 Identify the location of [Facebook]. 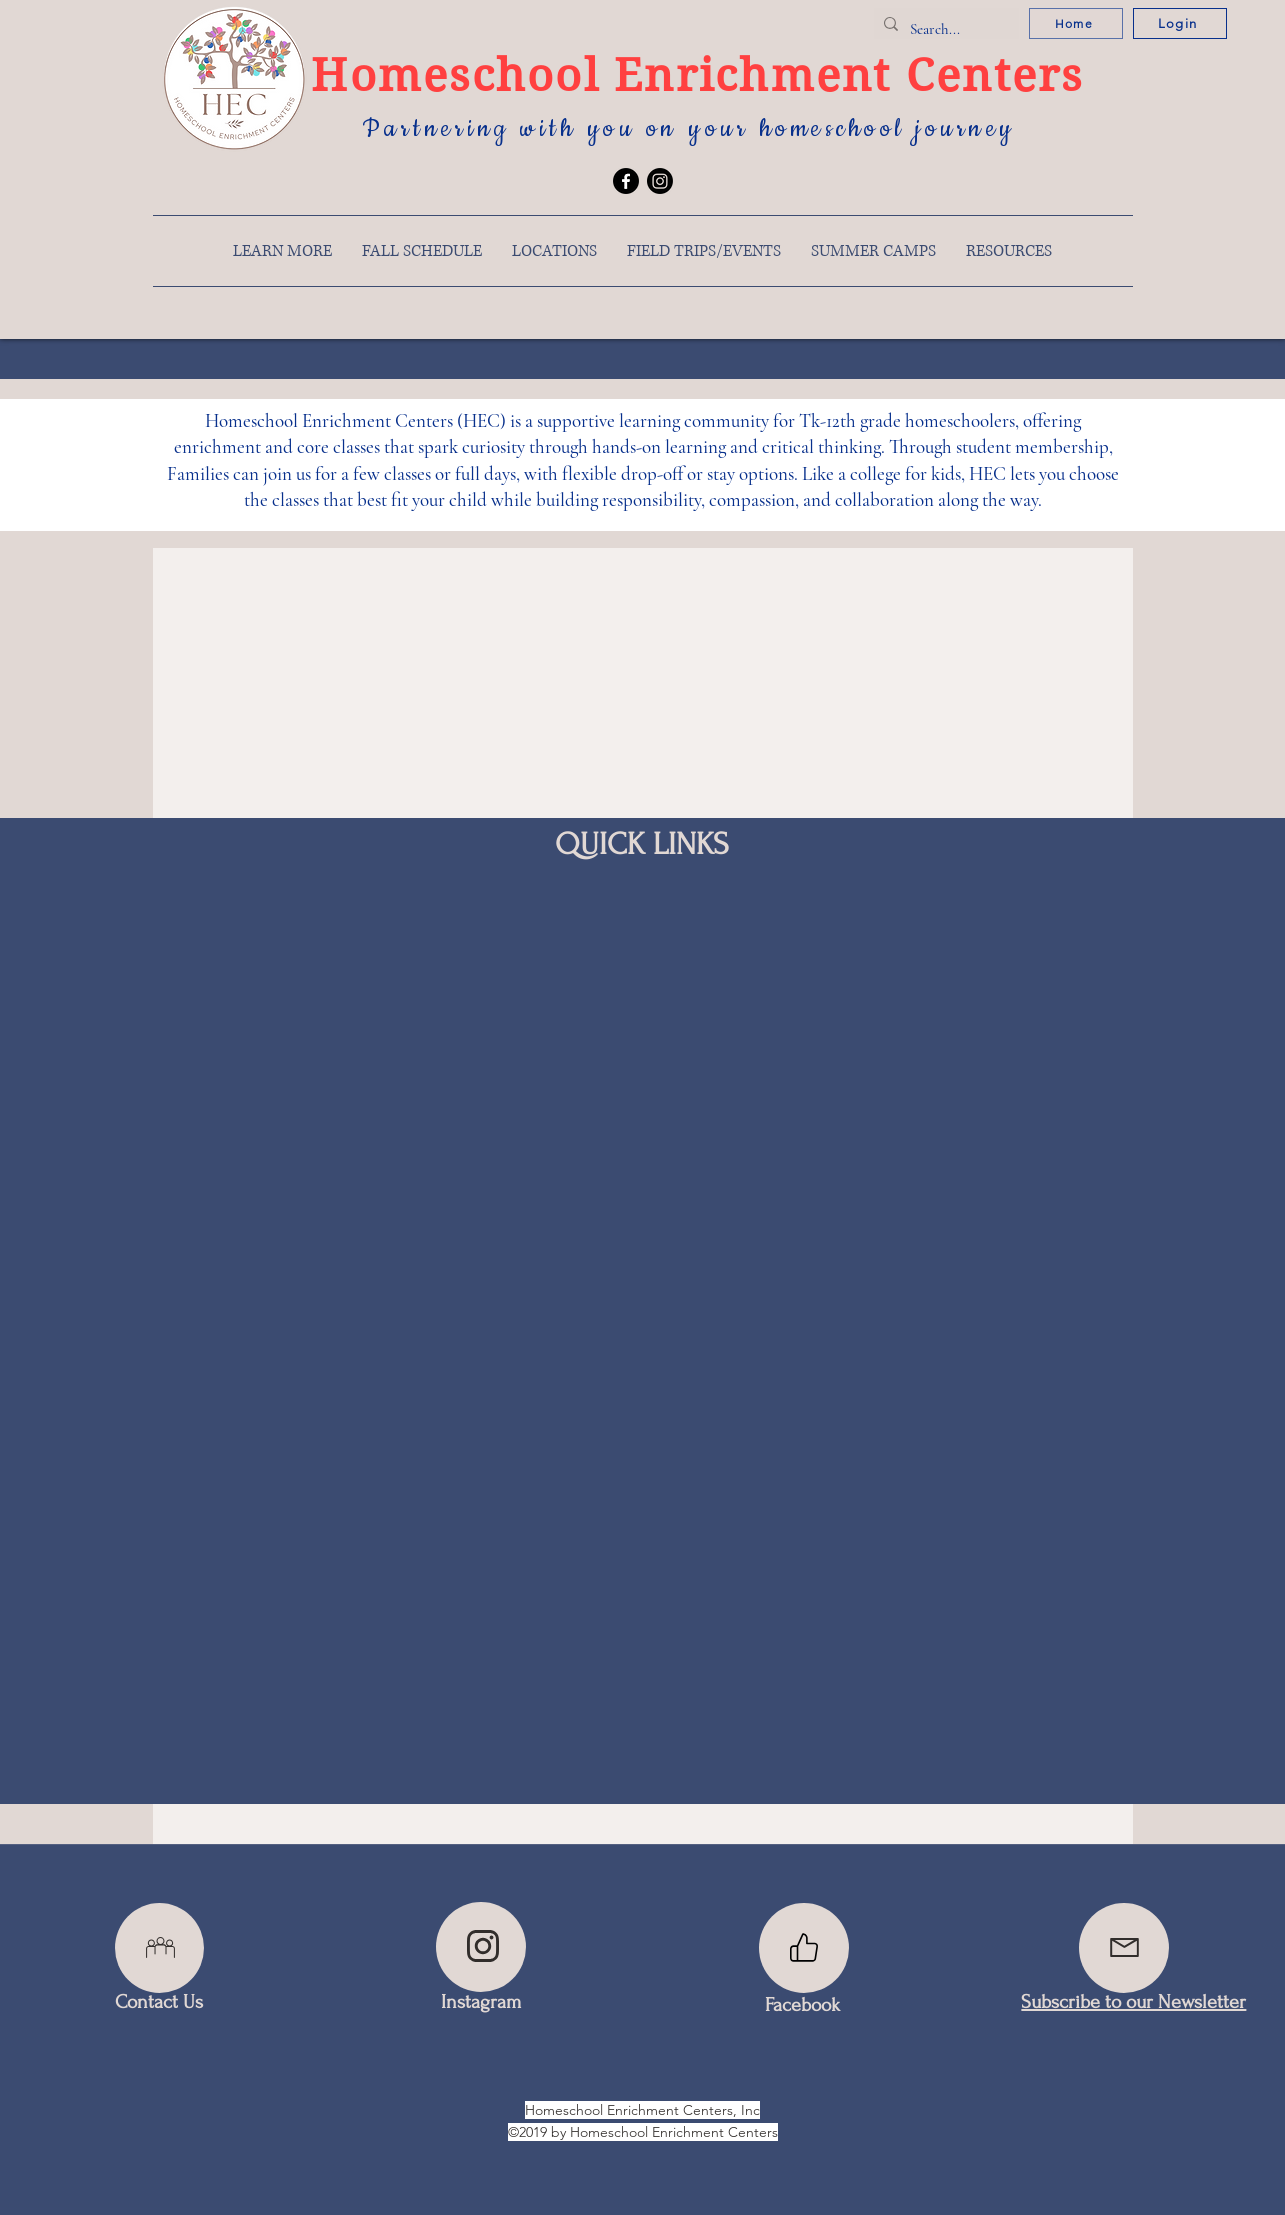
(626, 181).